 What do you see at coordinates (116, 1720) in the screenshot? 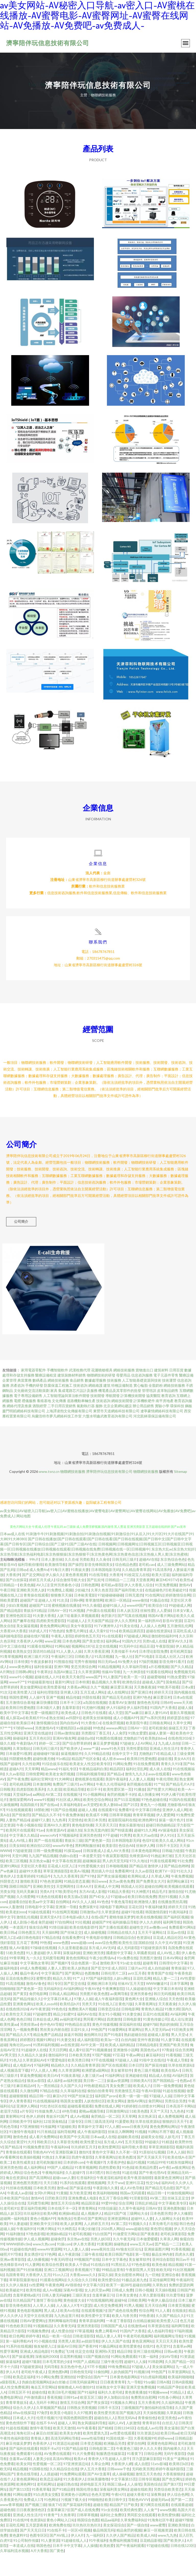
I see `国产精品无毛自慰` at bounding box center [116, 1720].